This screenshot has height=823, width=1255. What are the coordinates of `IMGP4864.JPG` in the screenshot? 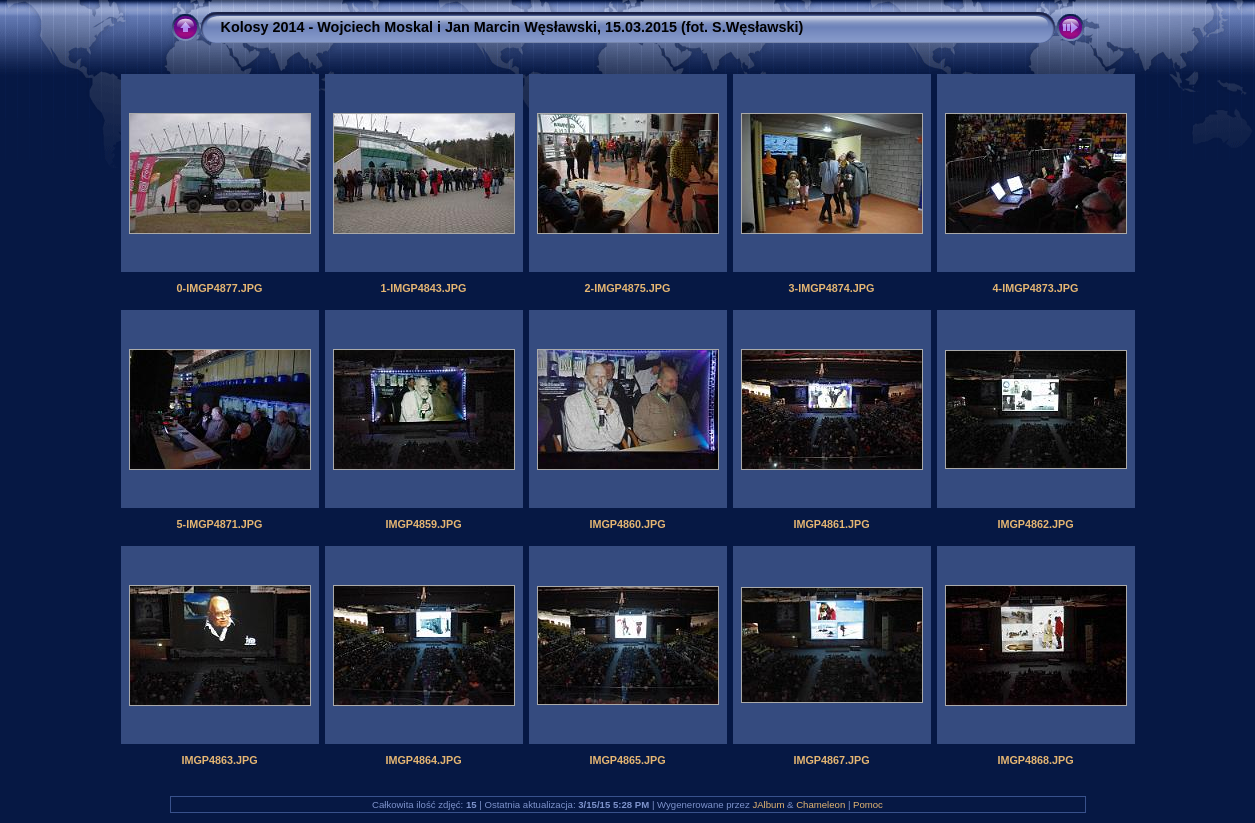 It's located at (423, 760).